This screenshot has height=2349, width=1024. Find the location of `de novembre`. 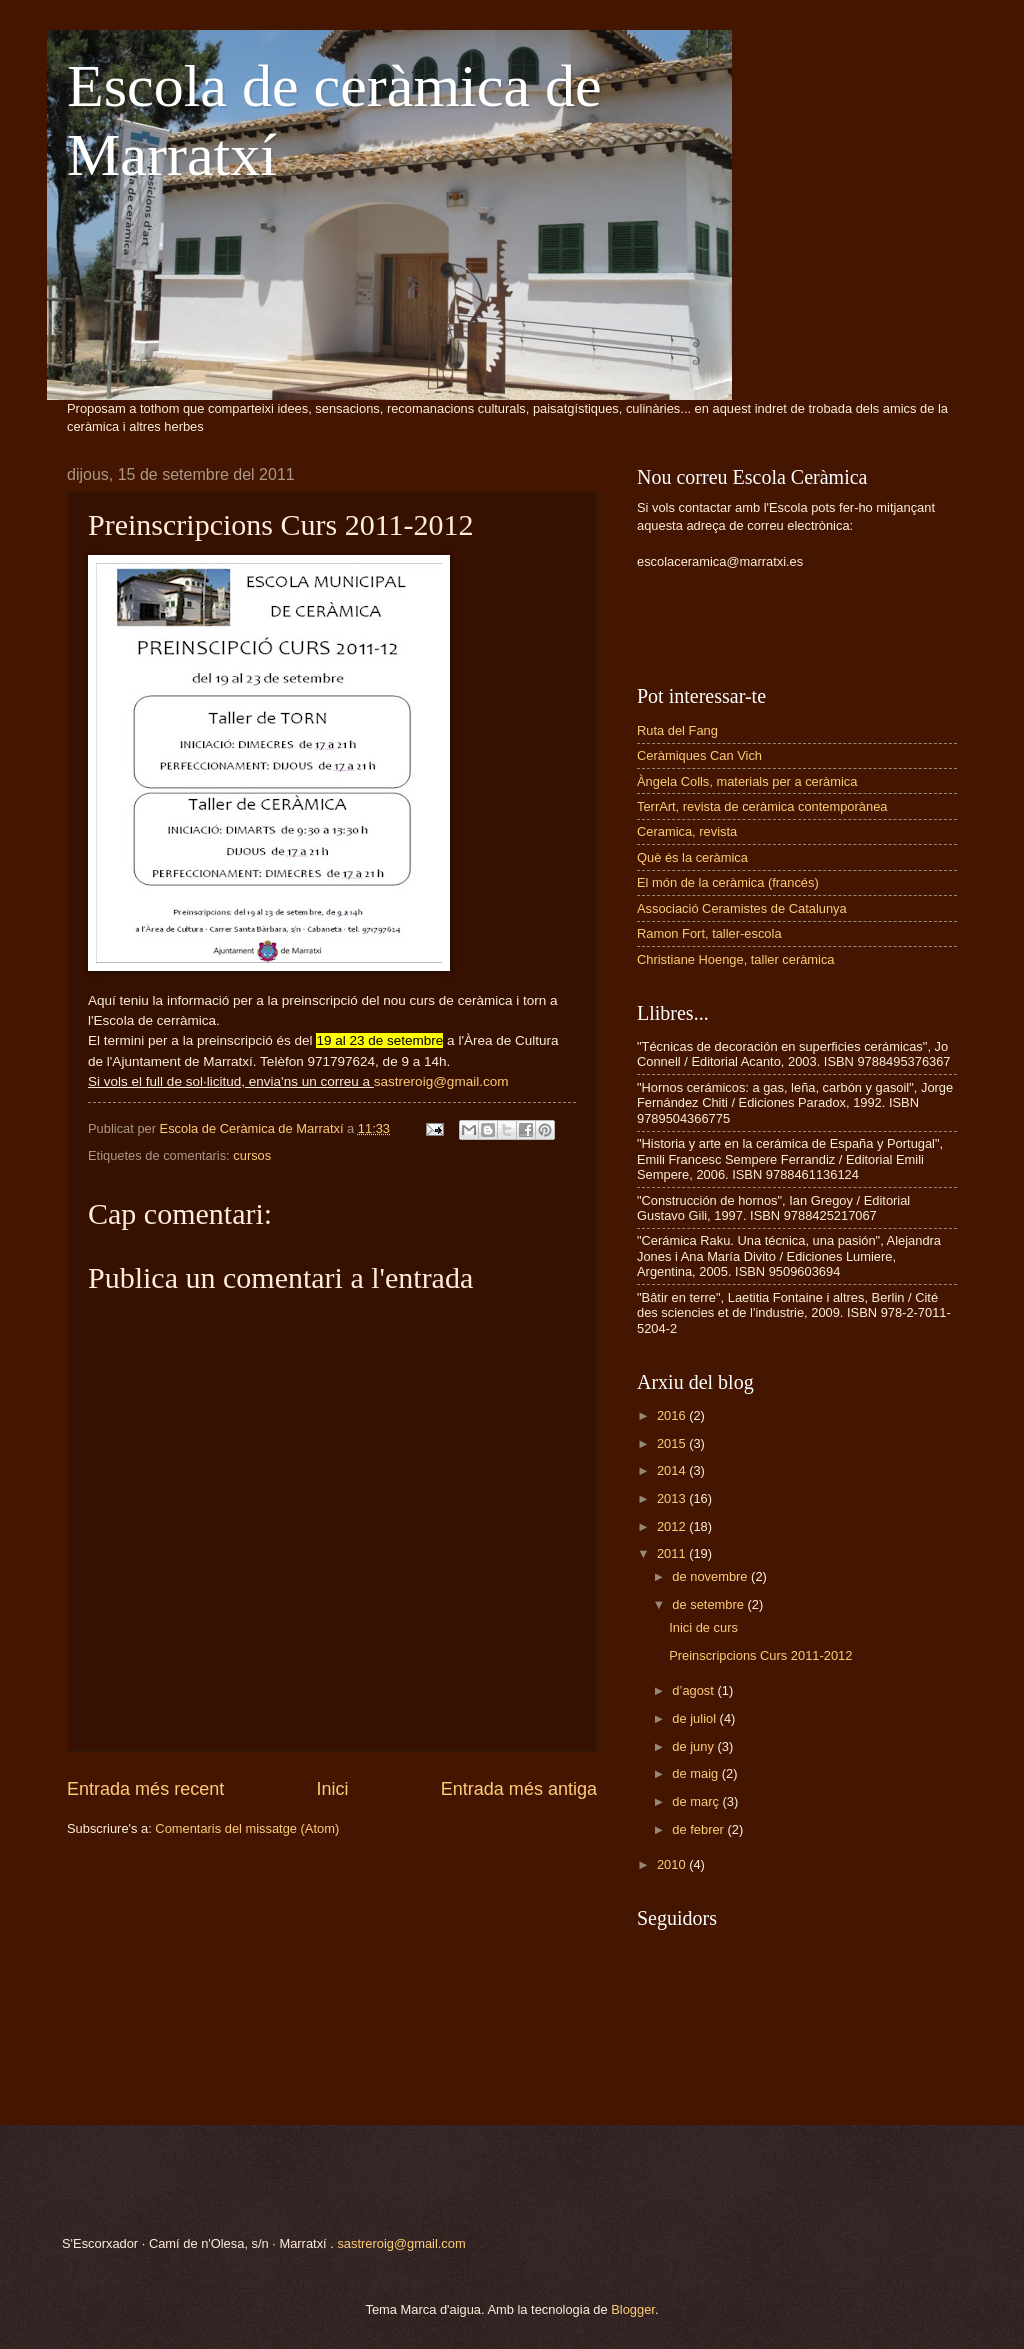

de novembre is located at coordinates (711, 1576).